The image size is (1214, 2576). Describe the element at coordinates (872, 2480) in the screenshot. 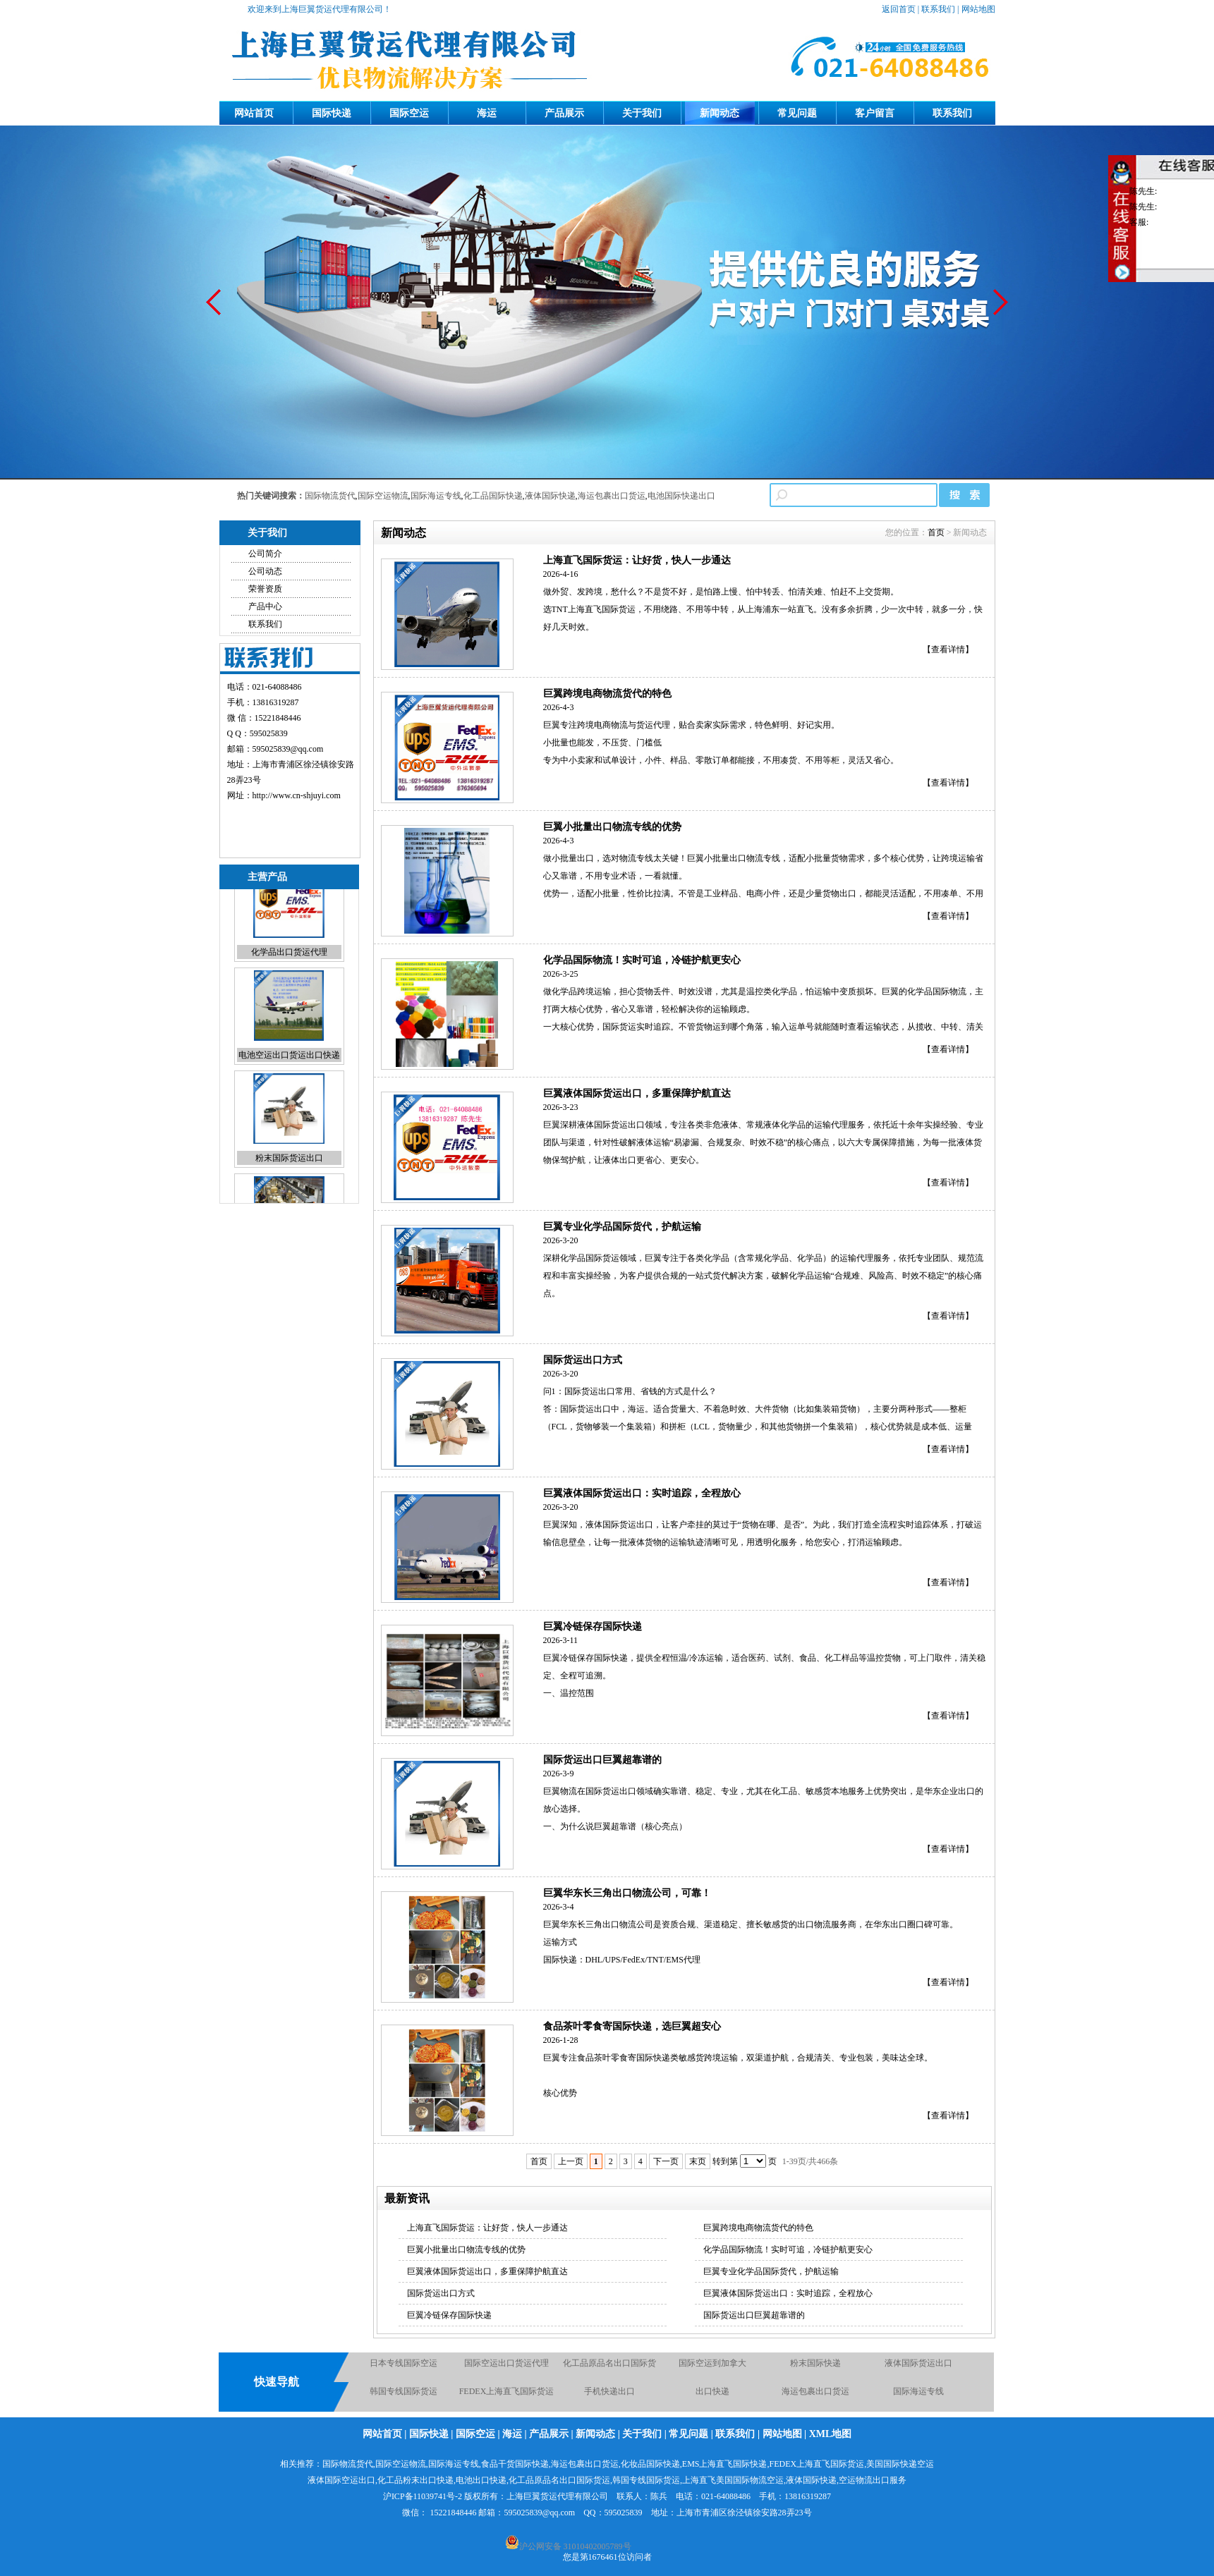

I see `空运物流出口服务` at that location.